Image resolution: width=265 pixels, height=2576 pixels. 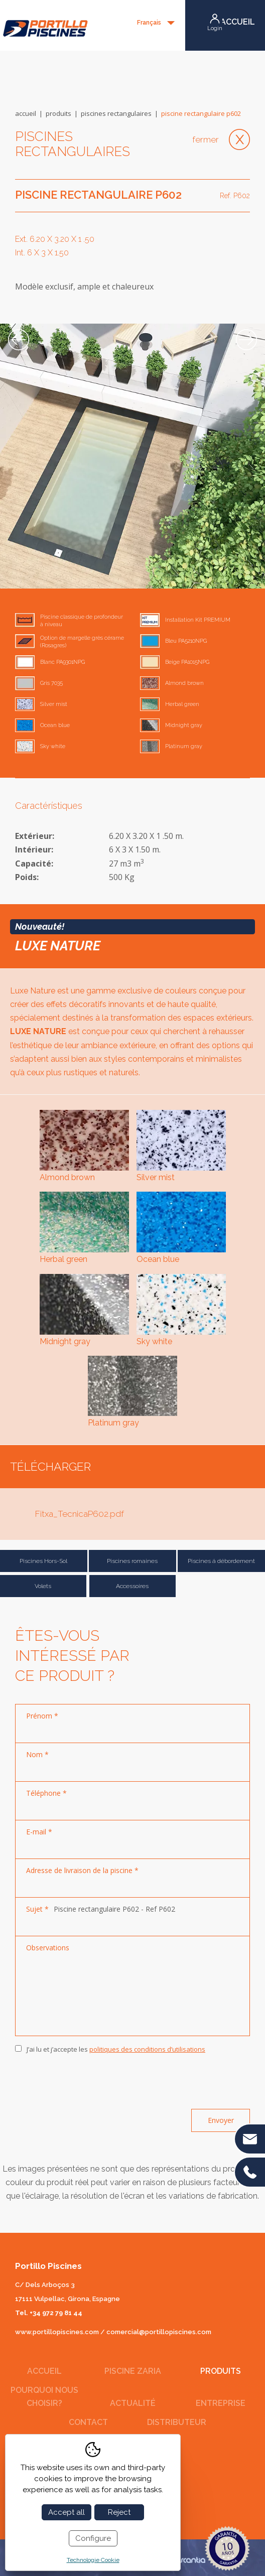 I want to click on Reject, so click(x=119, y=2512).